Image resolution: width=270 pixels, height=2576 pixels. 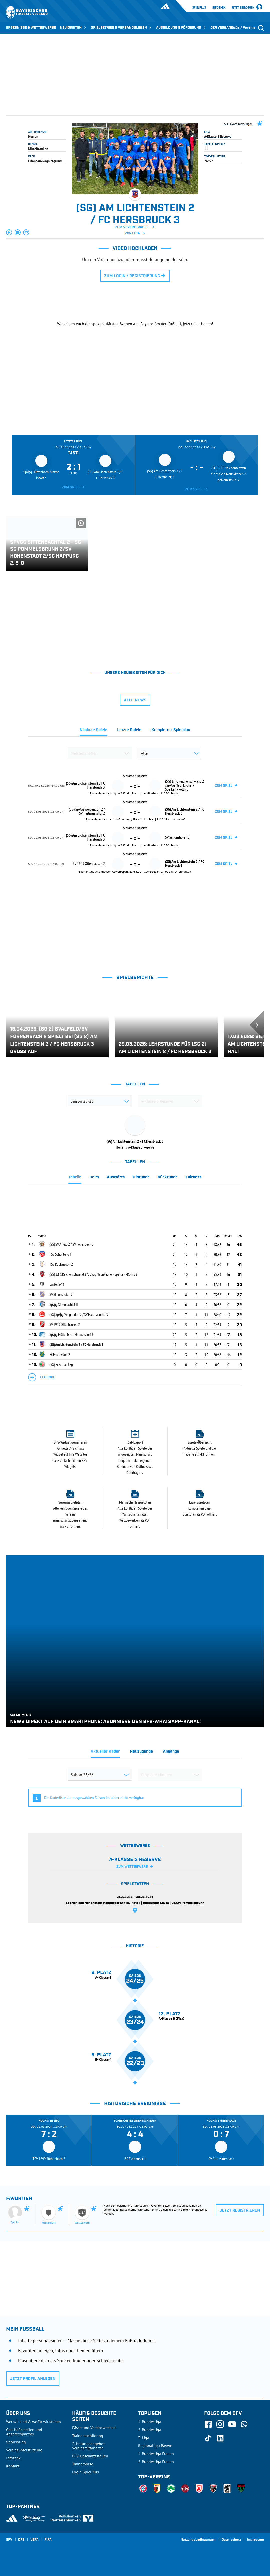 What do you see at coordinates (156, 2461) in the screenshot?
I see `2. Bundesliga Frauen` at bounding box center [156, 2461].